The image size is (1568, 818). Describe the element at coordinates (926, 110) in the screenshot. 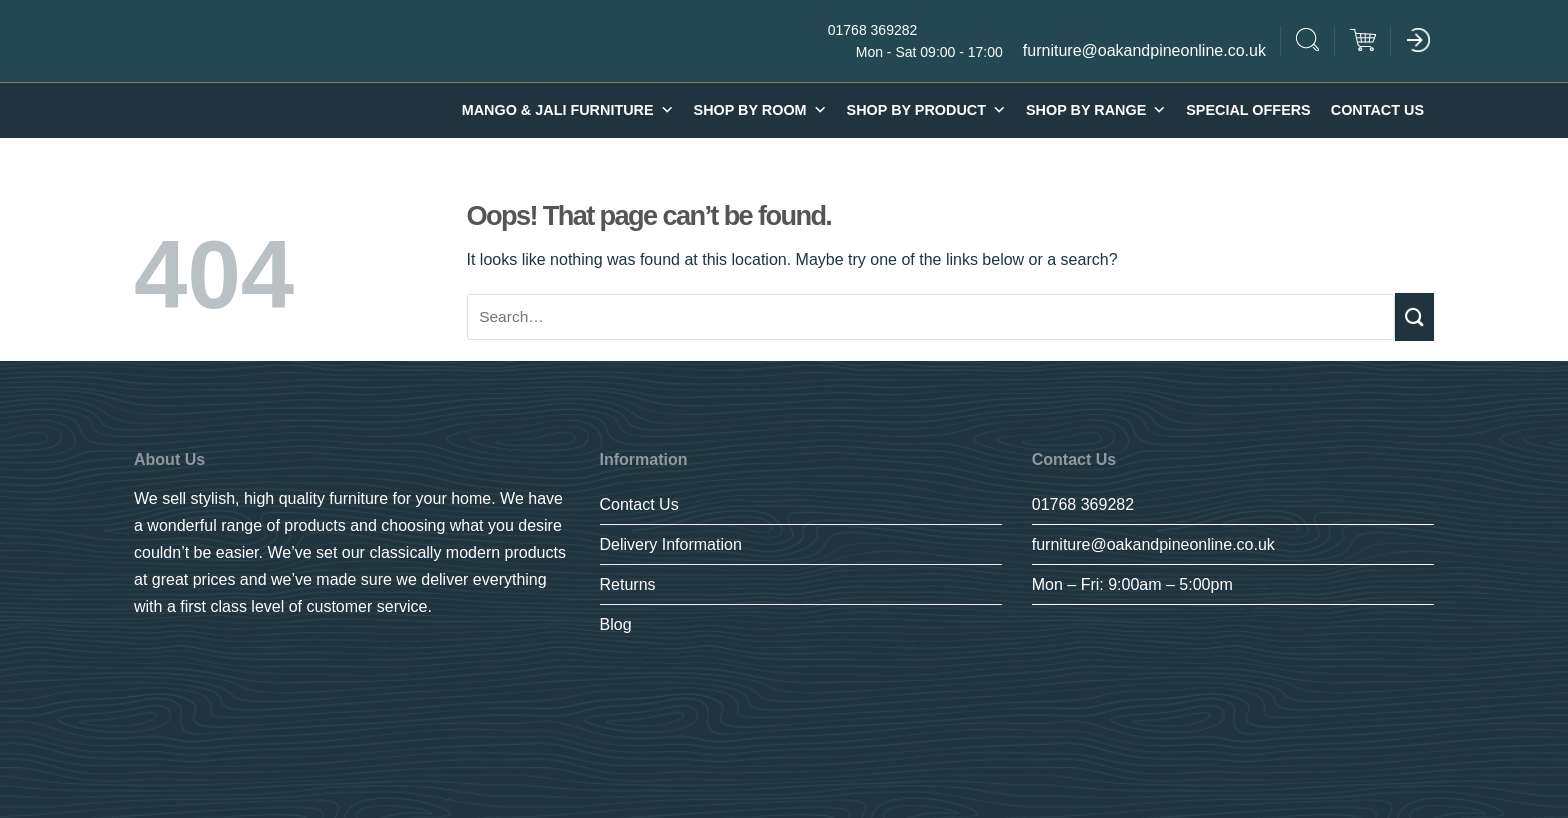

I see `Shop By Product` at that location.